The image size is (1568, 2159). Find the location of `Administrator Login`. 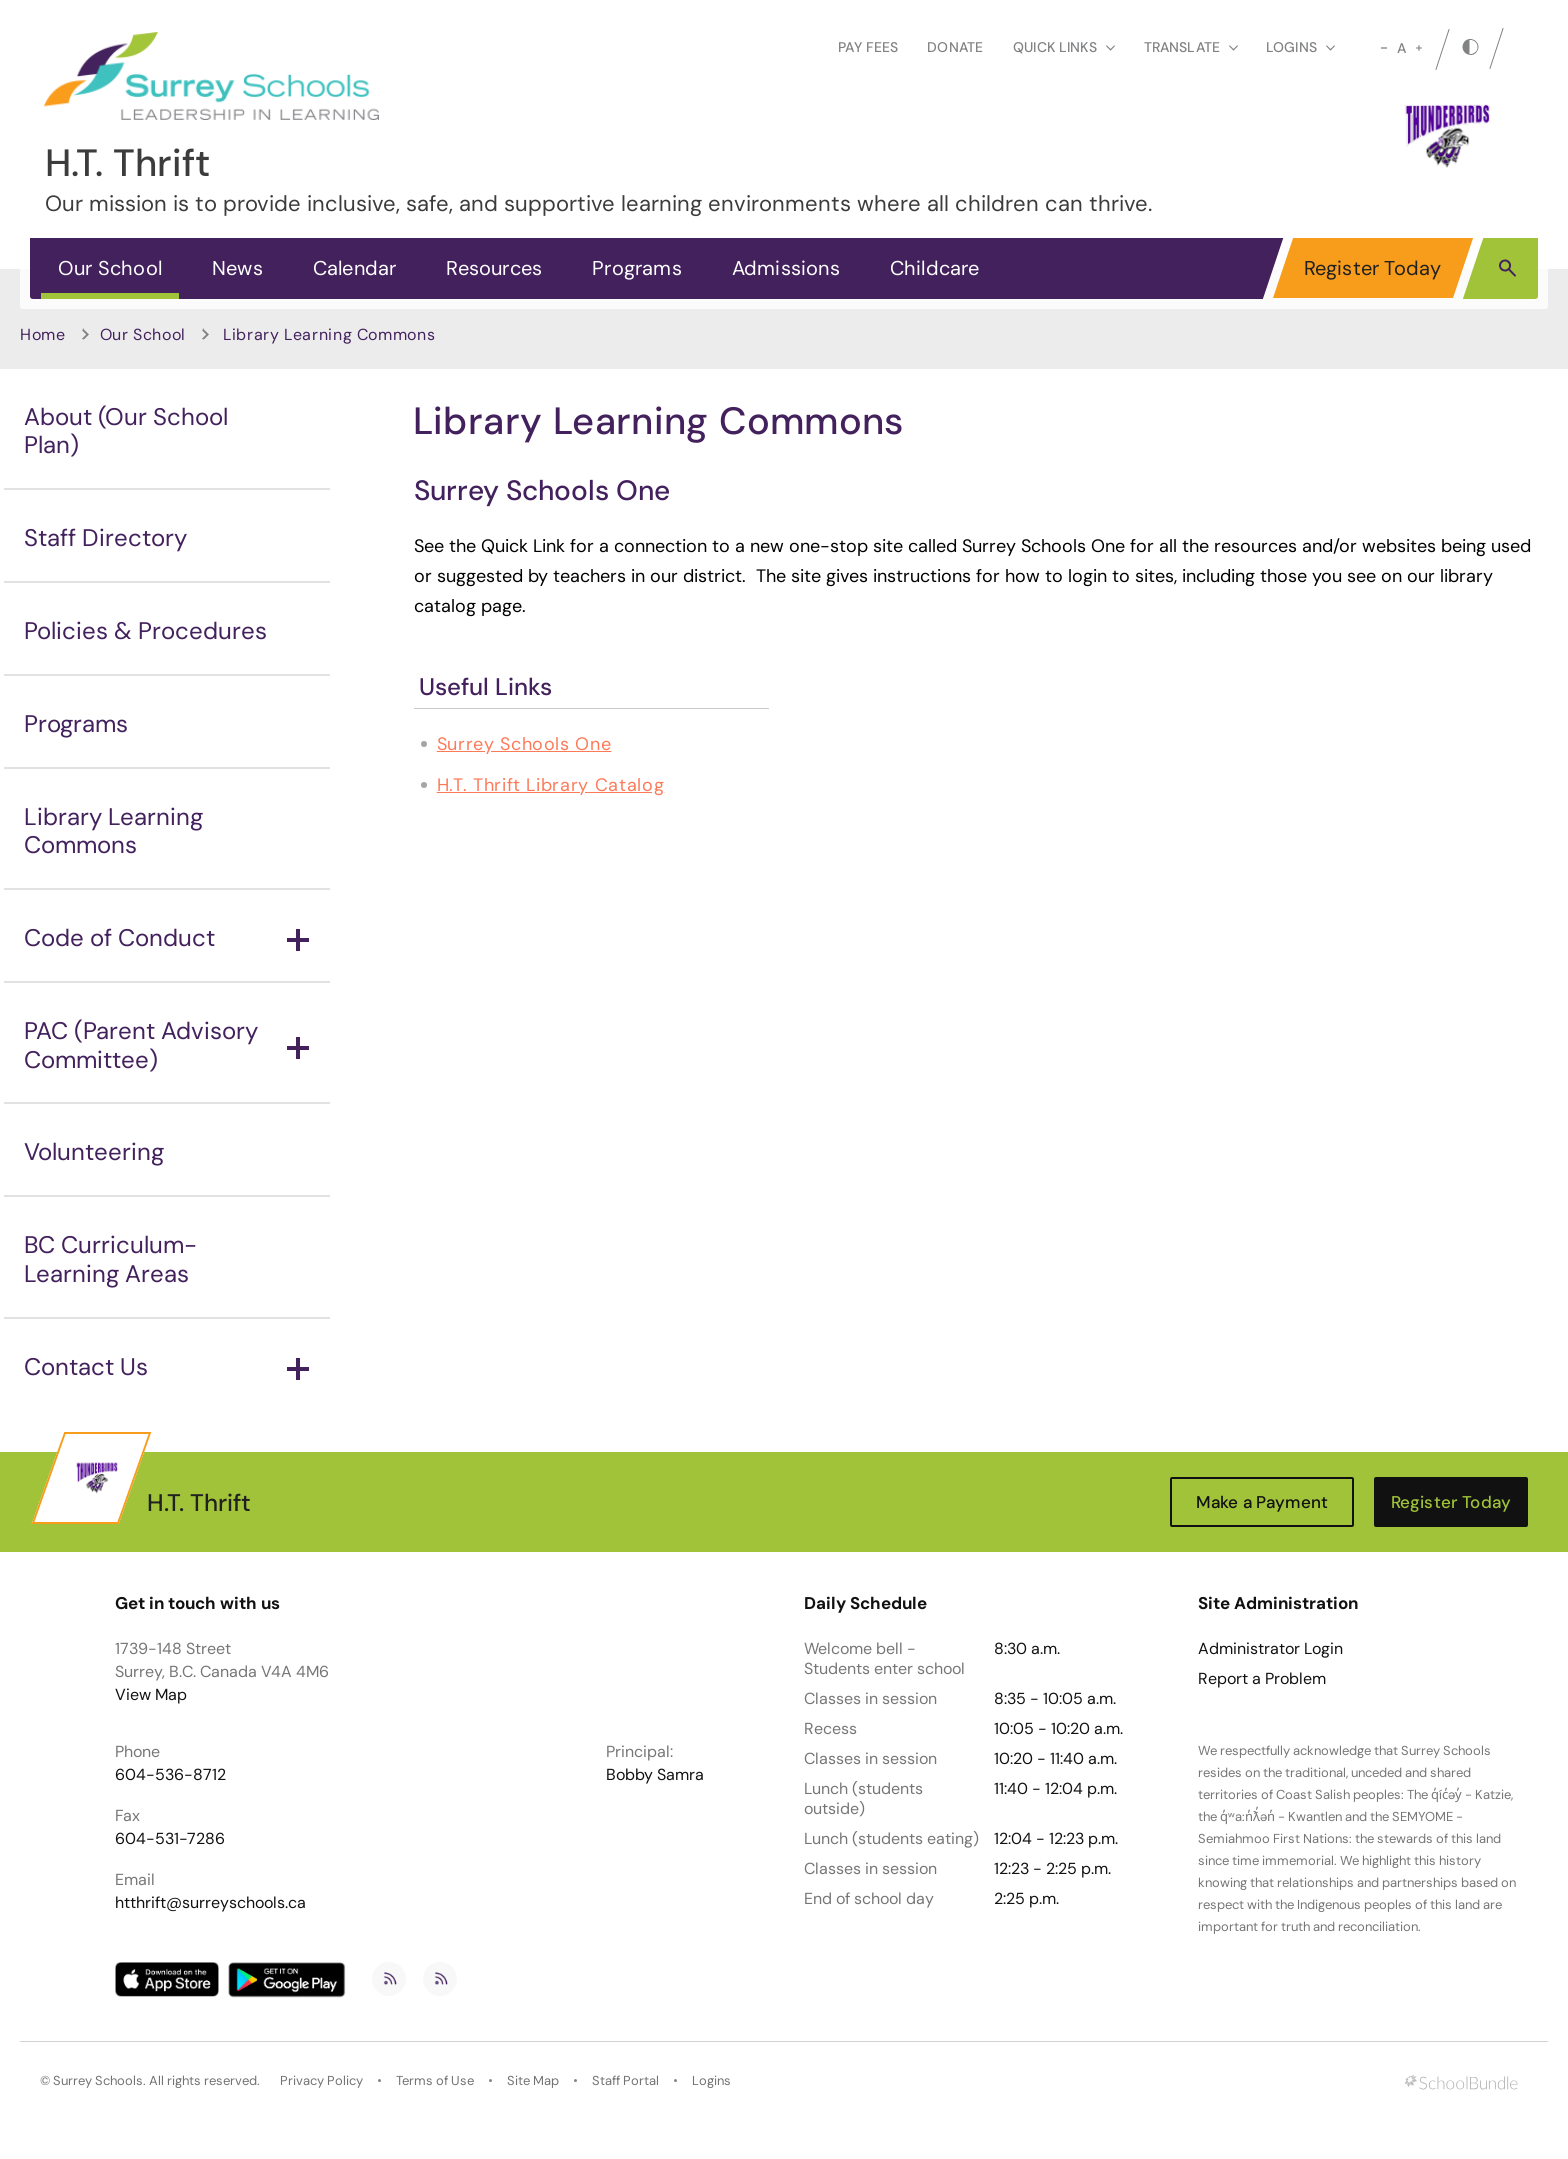

Administrator Login is located at coordinates (1270, 1649).